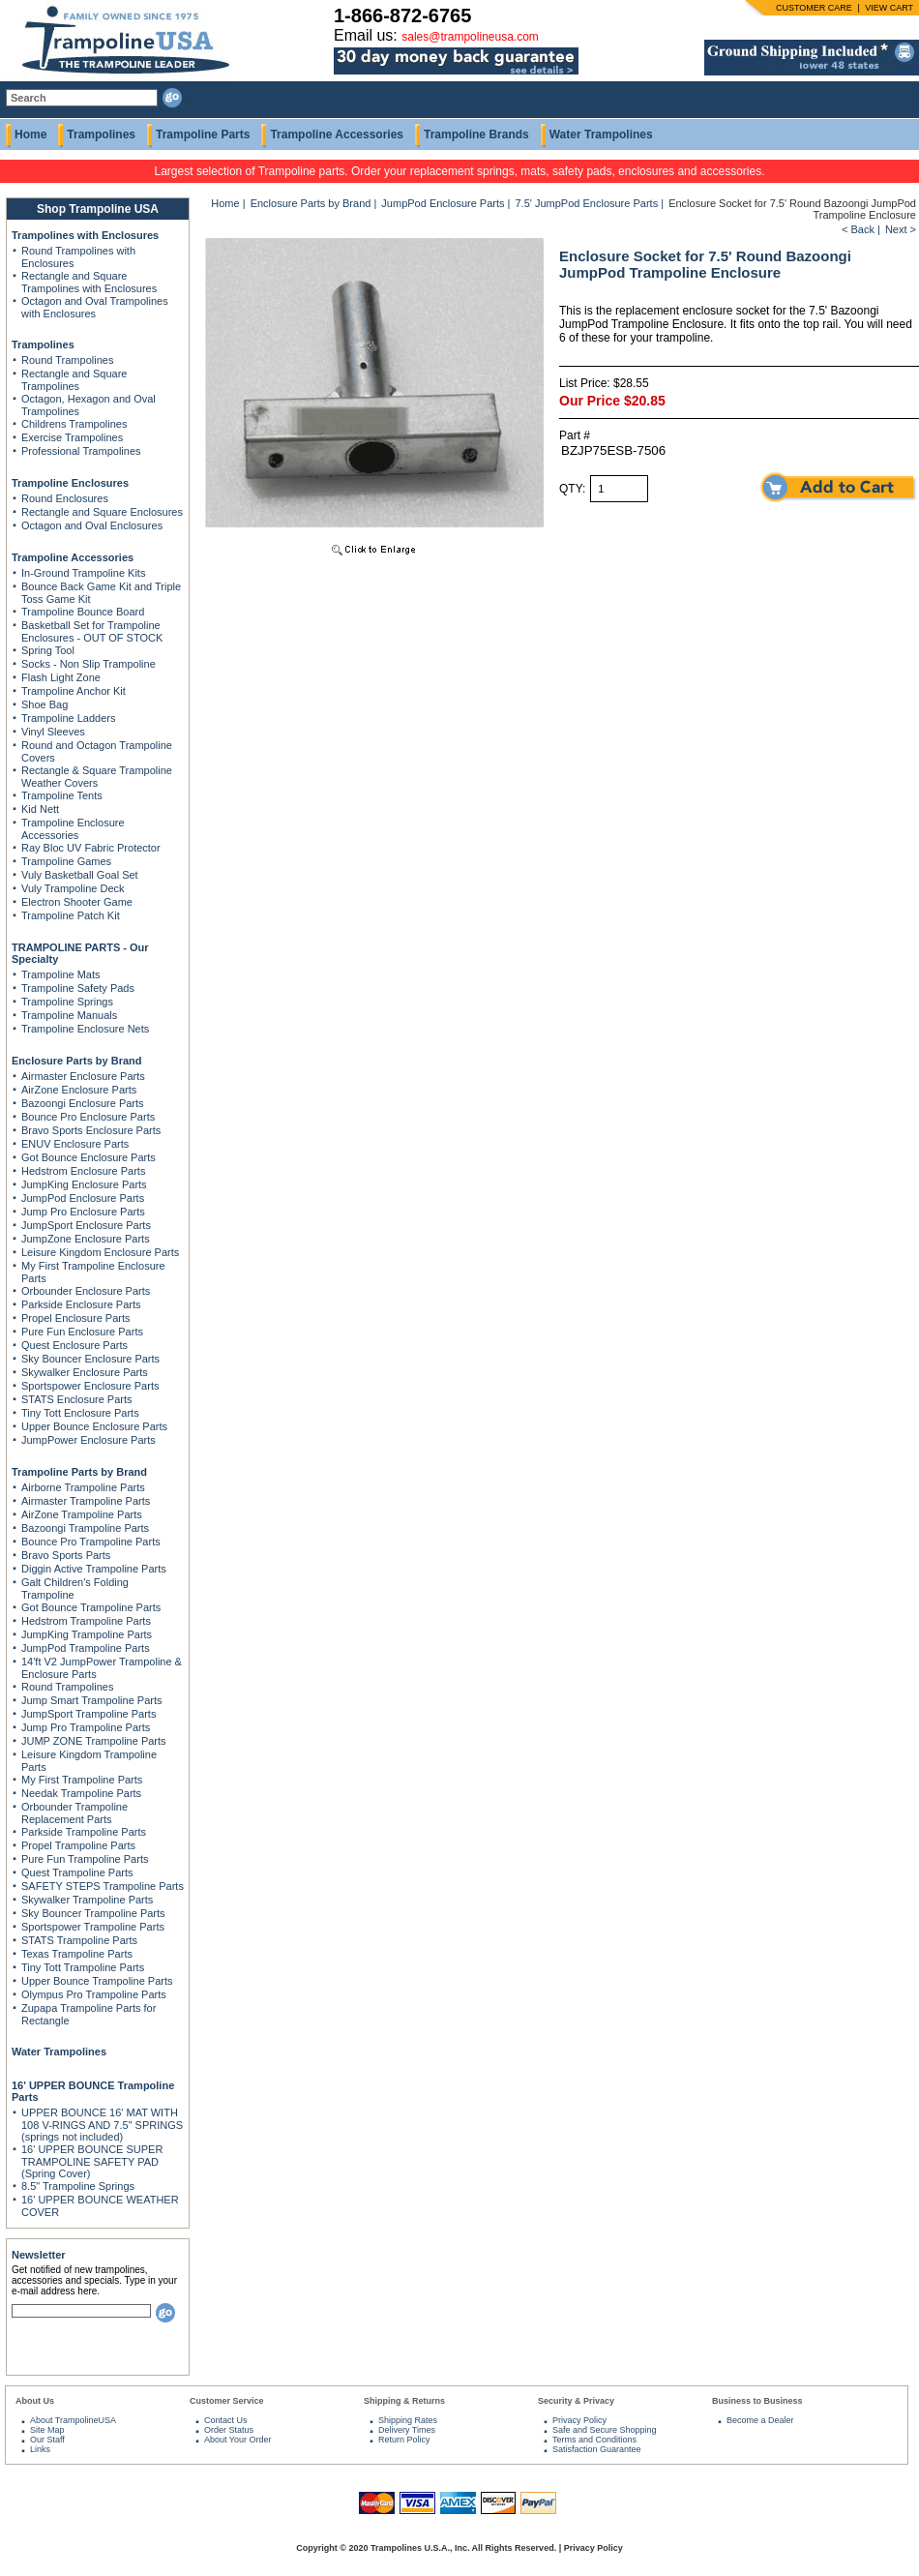  Describe the element at coordinates (90, 1386) in the screenshot. I see `Sportspower Enclosure Parts` at that location.